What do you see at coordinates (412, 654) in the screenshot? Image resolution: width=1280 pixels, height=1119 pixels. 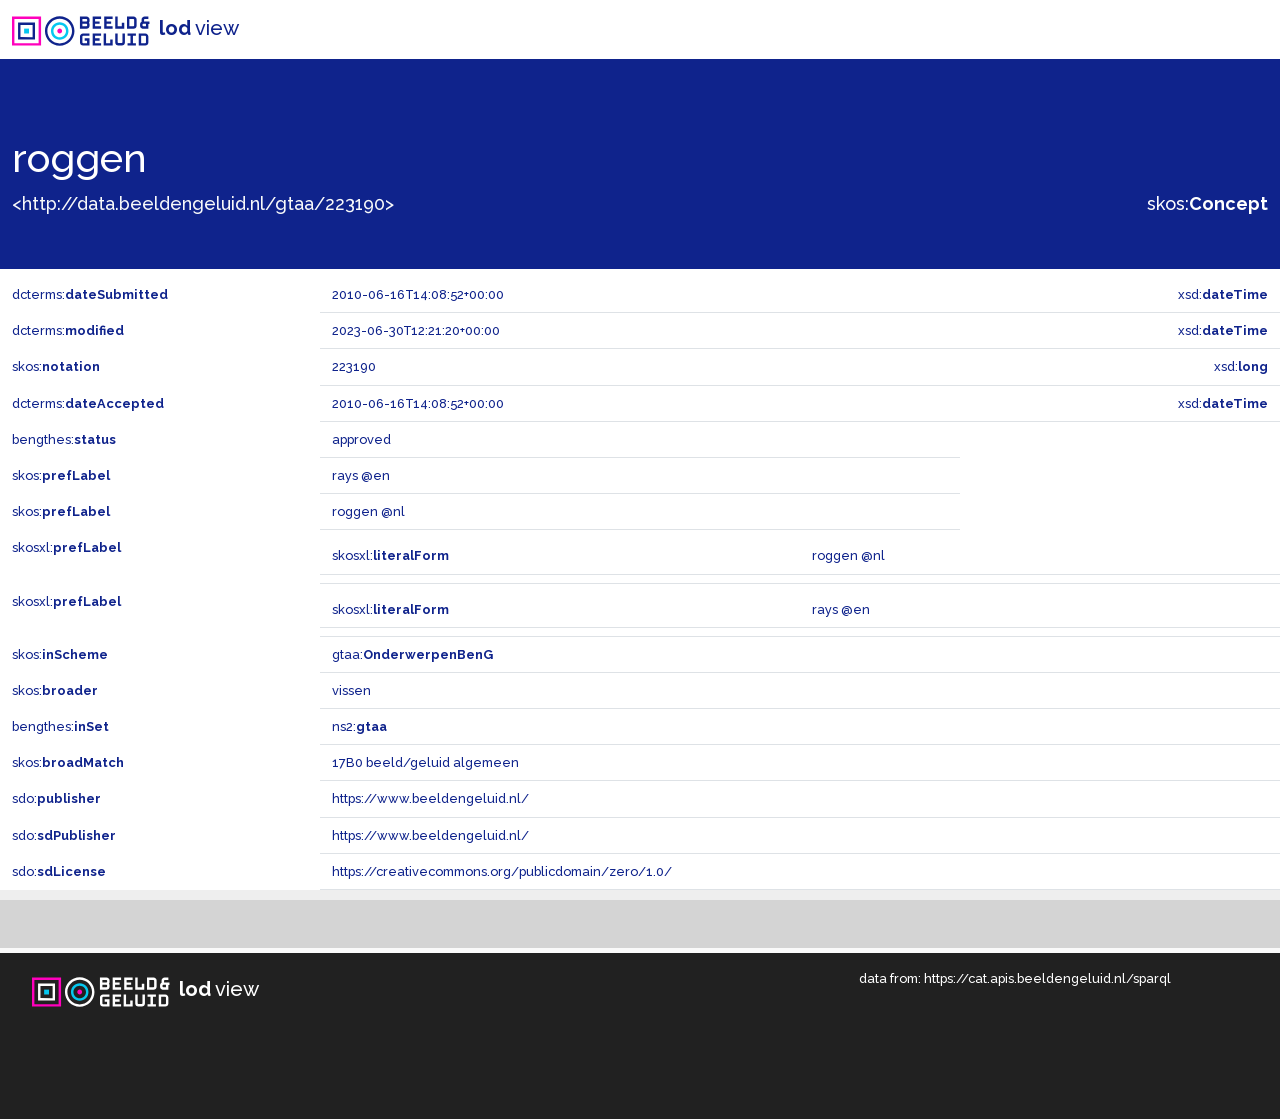 I see `gtaa:` at bounding box center [412, 654].